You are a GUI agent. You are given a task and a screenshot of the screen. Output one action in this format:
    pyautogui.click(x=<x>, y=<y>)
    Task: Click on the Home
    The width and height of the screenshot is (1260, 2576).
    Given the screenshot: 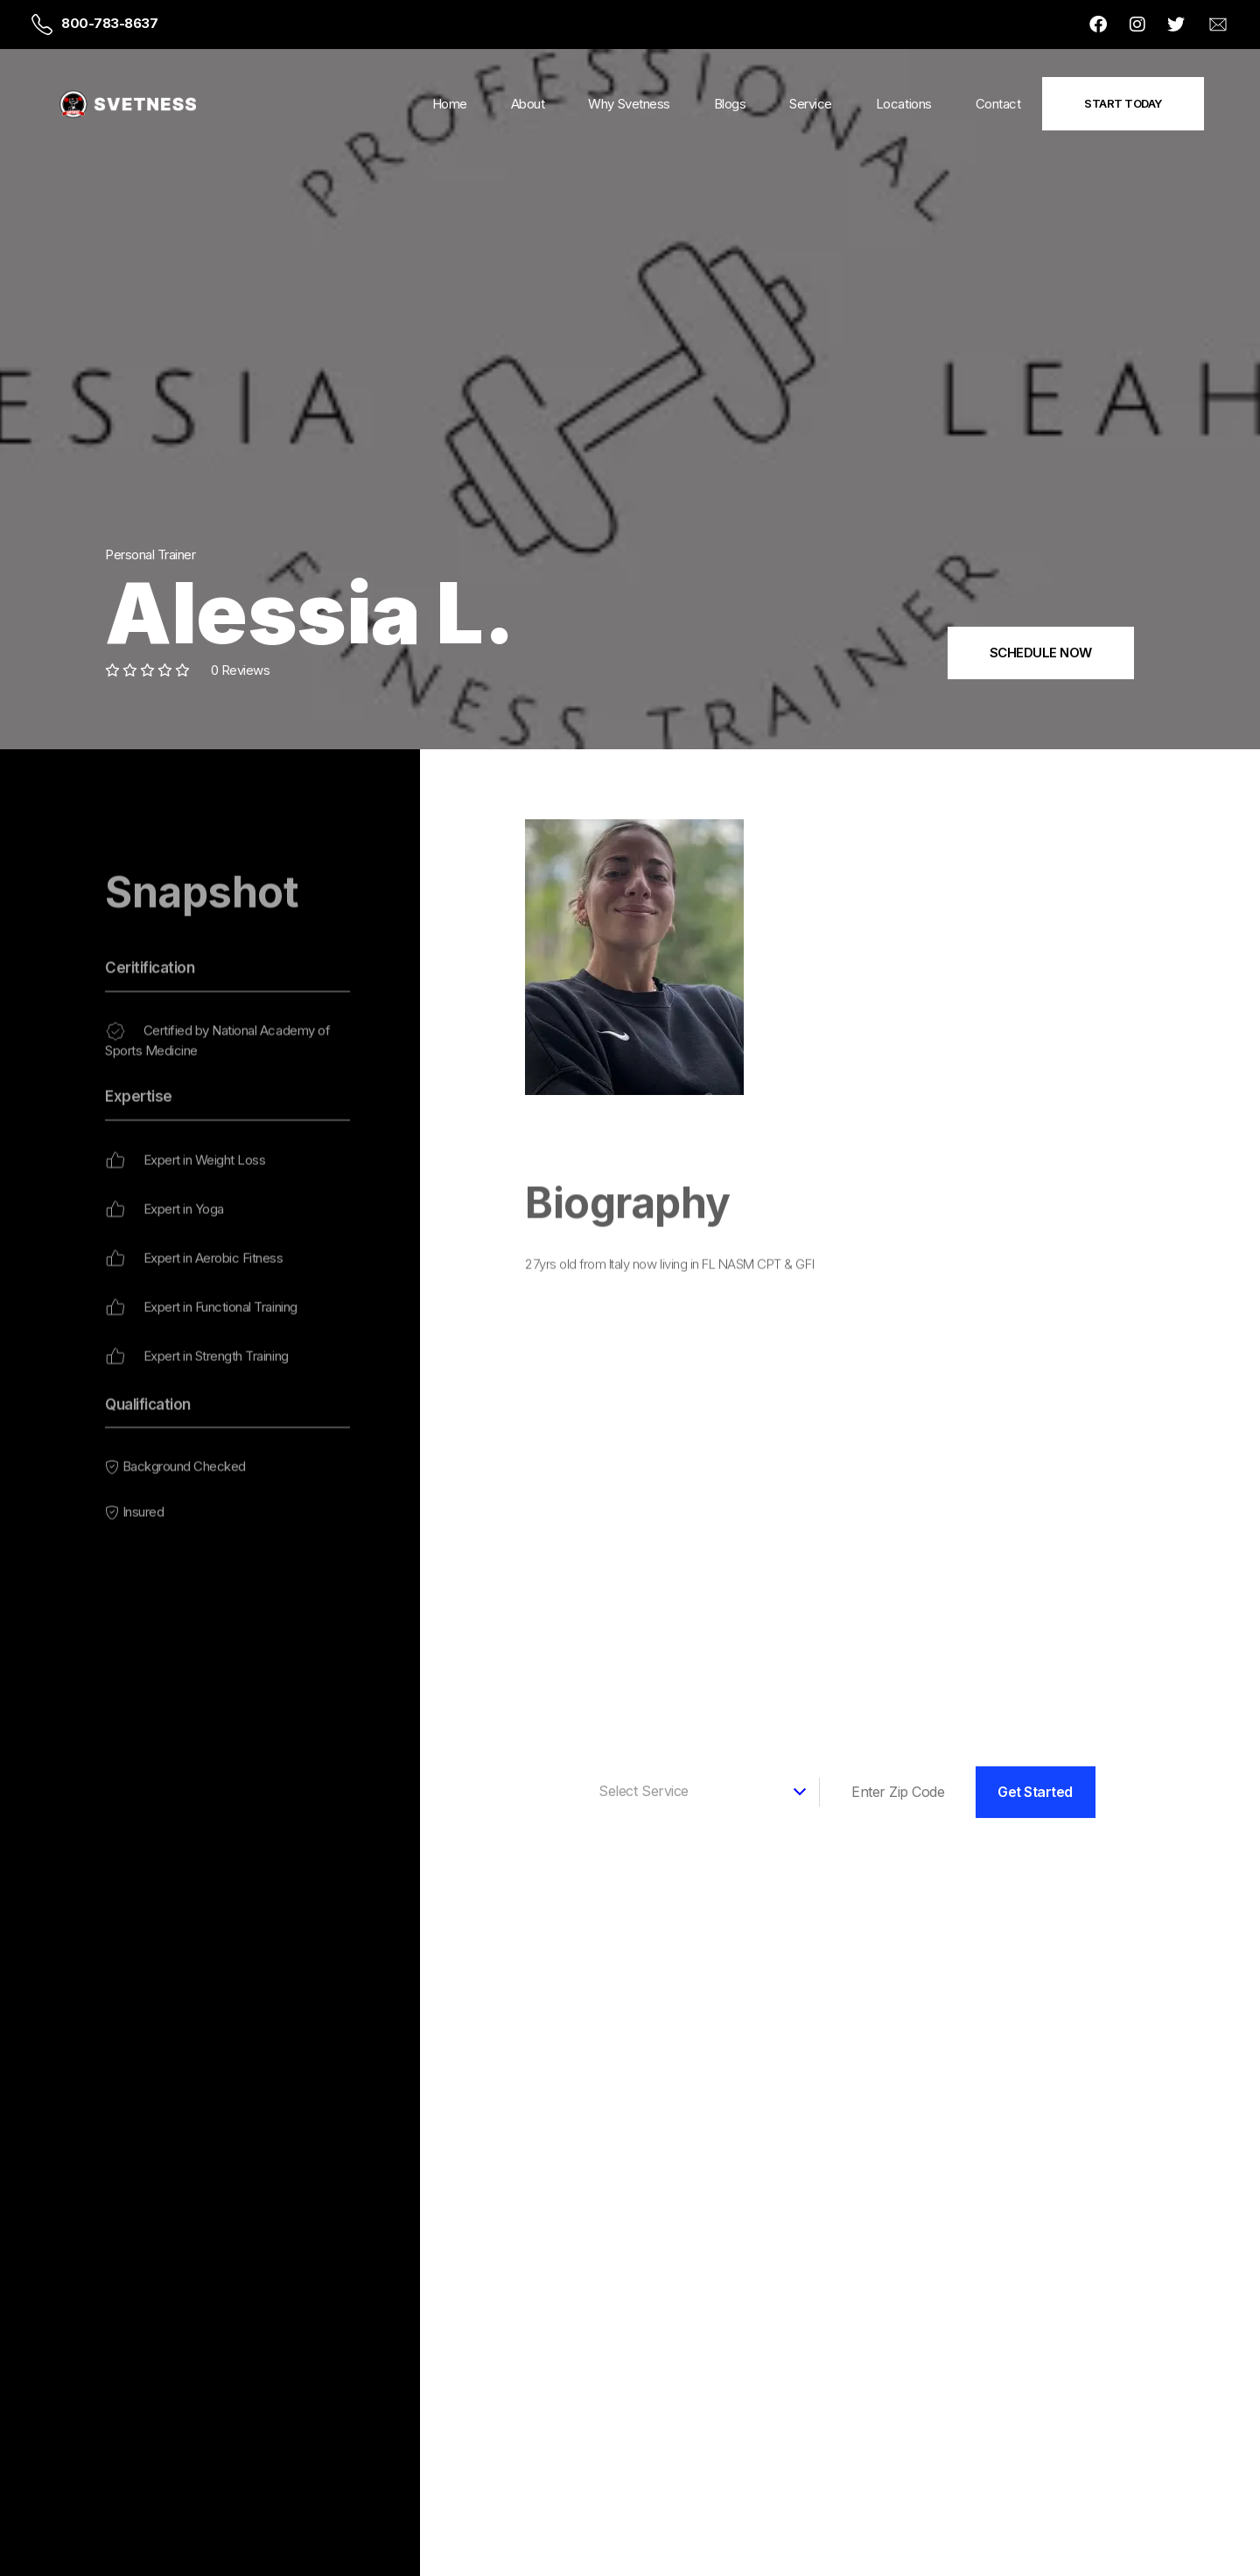 What is the action you would take?
    pyautogui.click(x=449, y=103)
    